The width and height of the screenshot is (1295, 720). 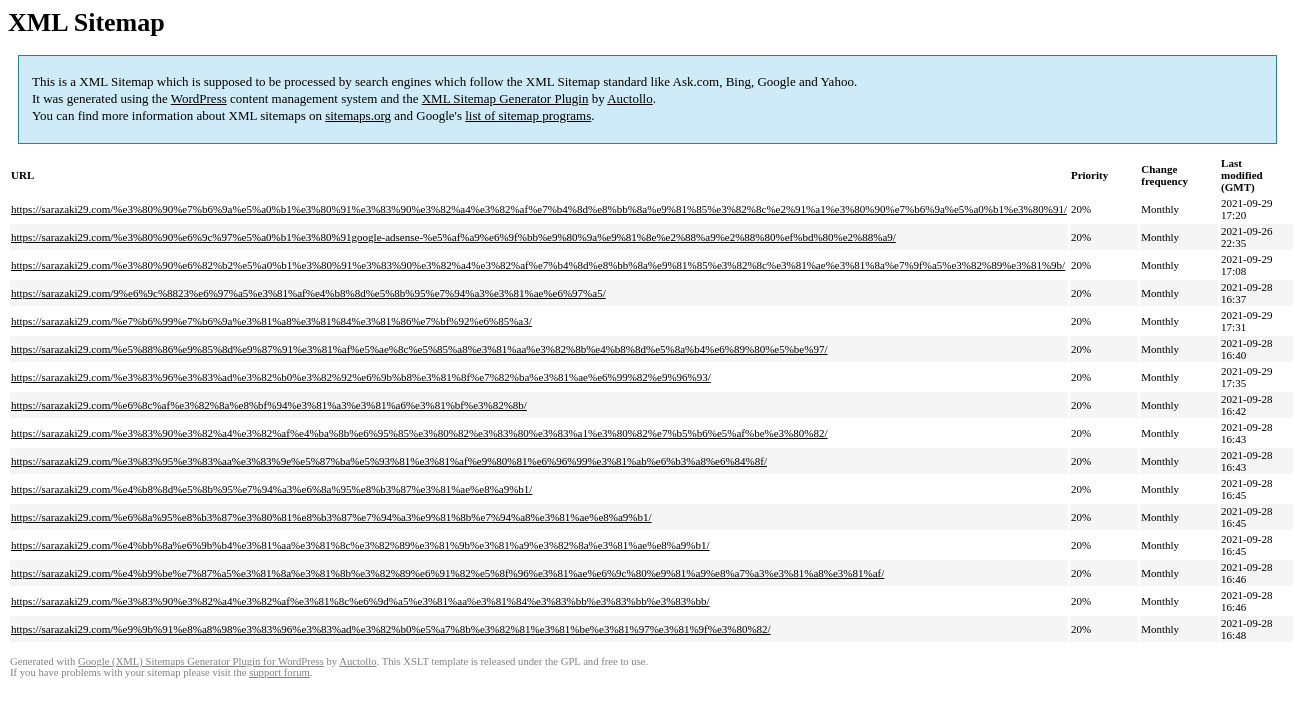 What do you see at coordinates (271, 321) in the screenshot?
I see `https://sarazaki29.com/%e7%b6%99%e7%b6%9a%e3%81%a8%e3%81%84%e3%81%86%e7%bf%92%e6%85%a3/` at bounding box center [271, 321].